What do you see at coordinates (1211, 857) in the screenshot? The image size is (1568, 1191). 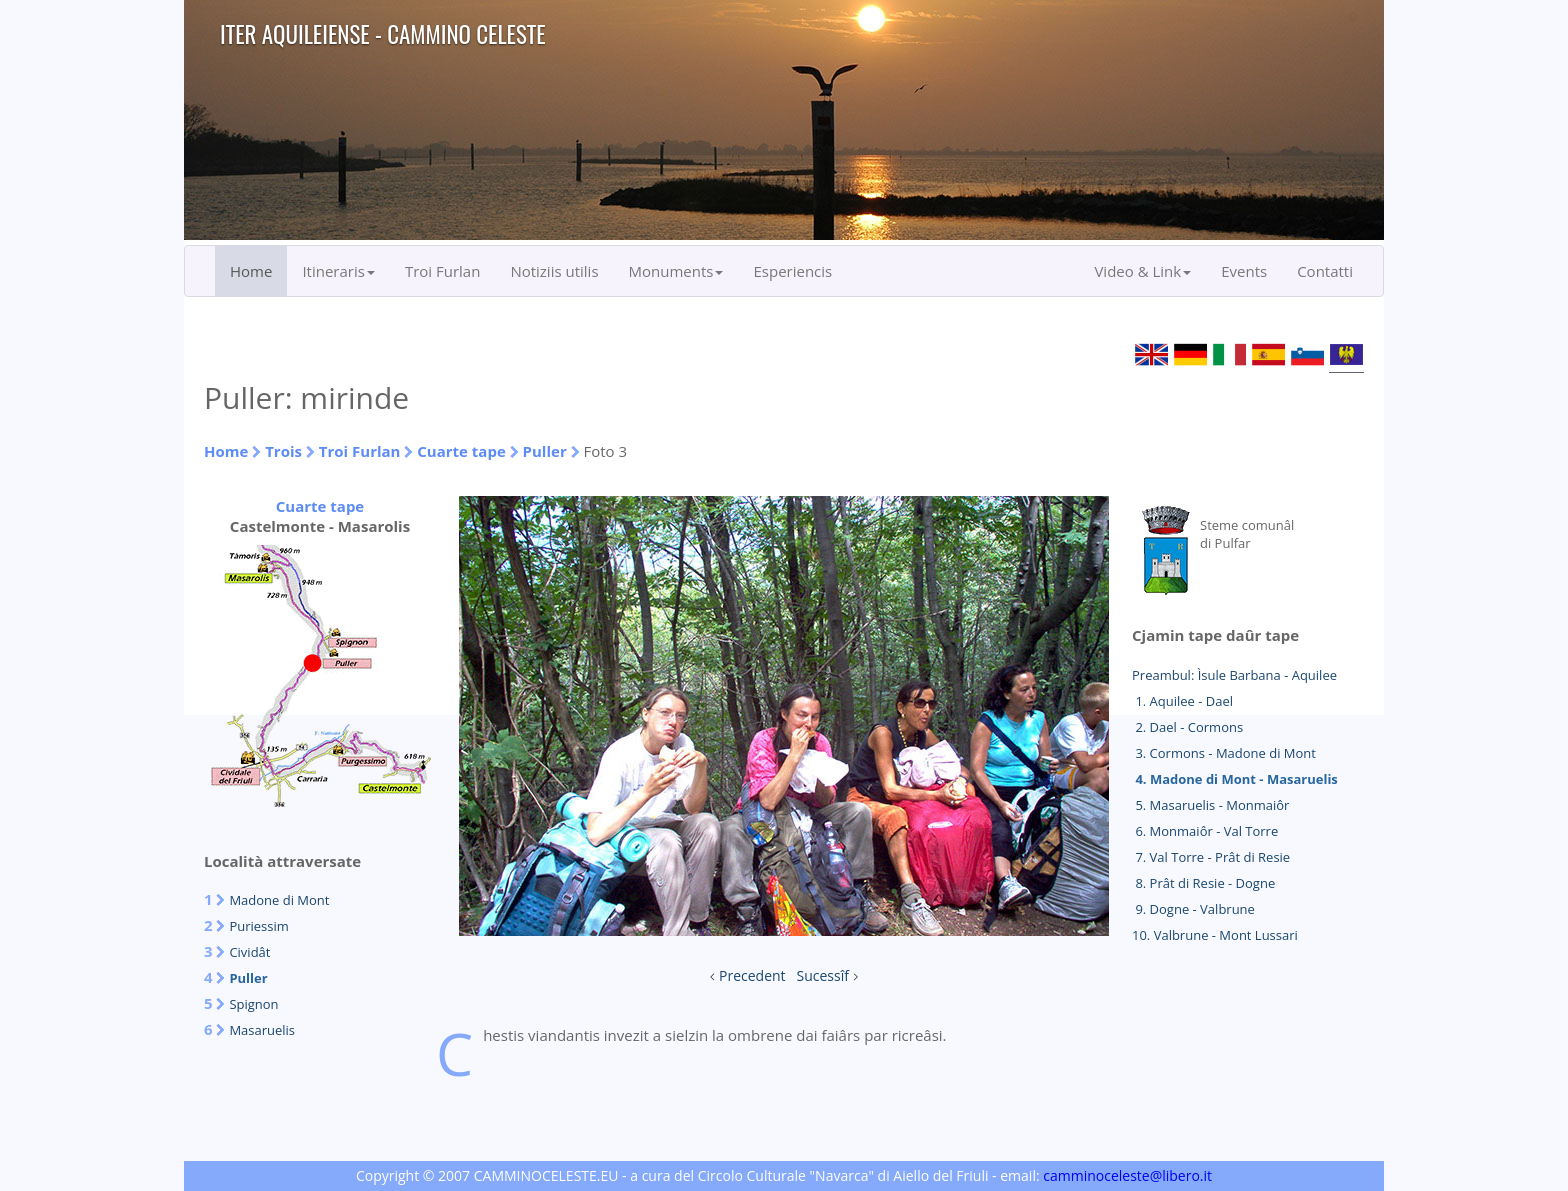 I see `7. Val Torre - Prât di Resie` at bounding box center [1211, 857].